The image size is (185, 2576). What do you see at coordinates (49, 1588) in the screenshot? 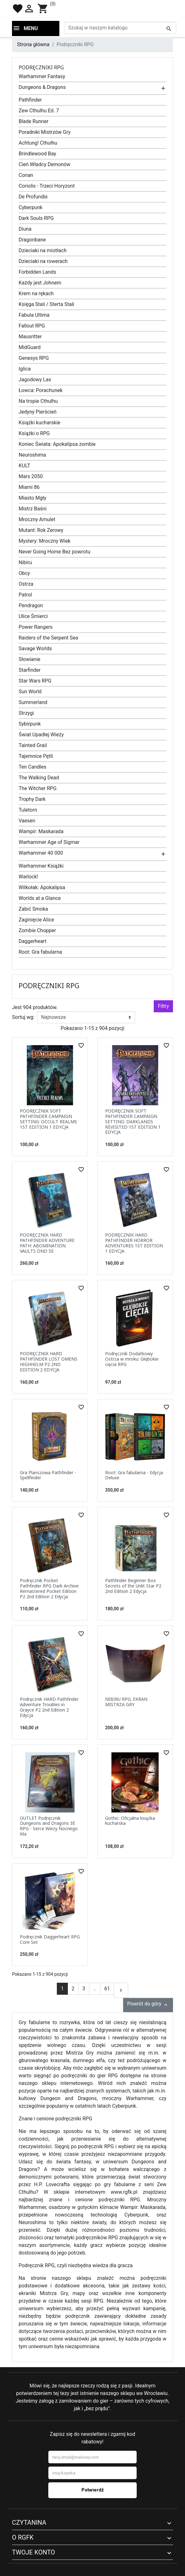
I see `Podręcznik Pocket Pathfinder RPG Dark Archive Remastered Pocket Edition P2 2nd Edition 2 Edycja` at bounding box center [49, 1588].